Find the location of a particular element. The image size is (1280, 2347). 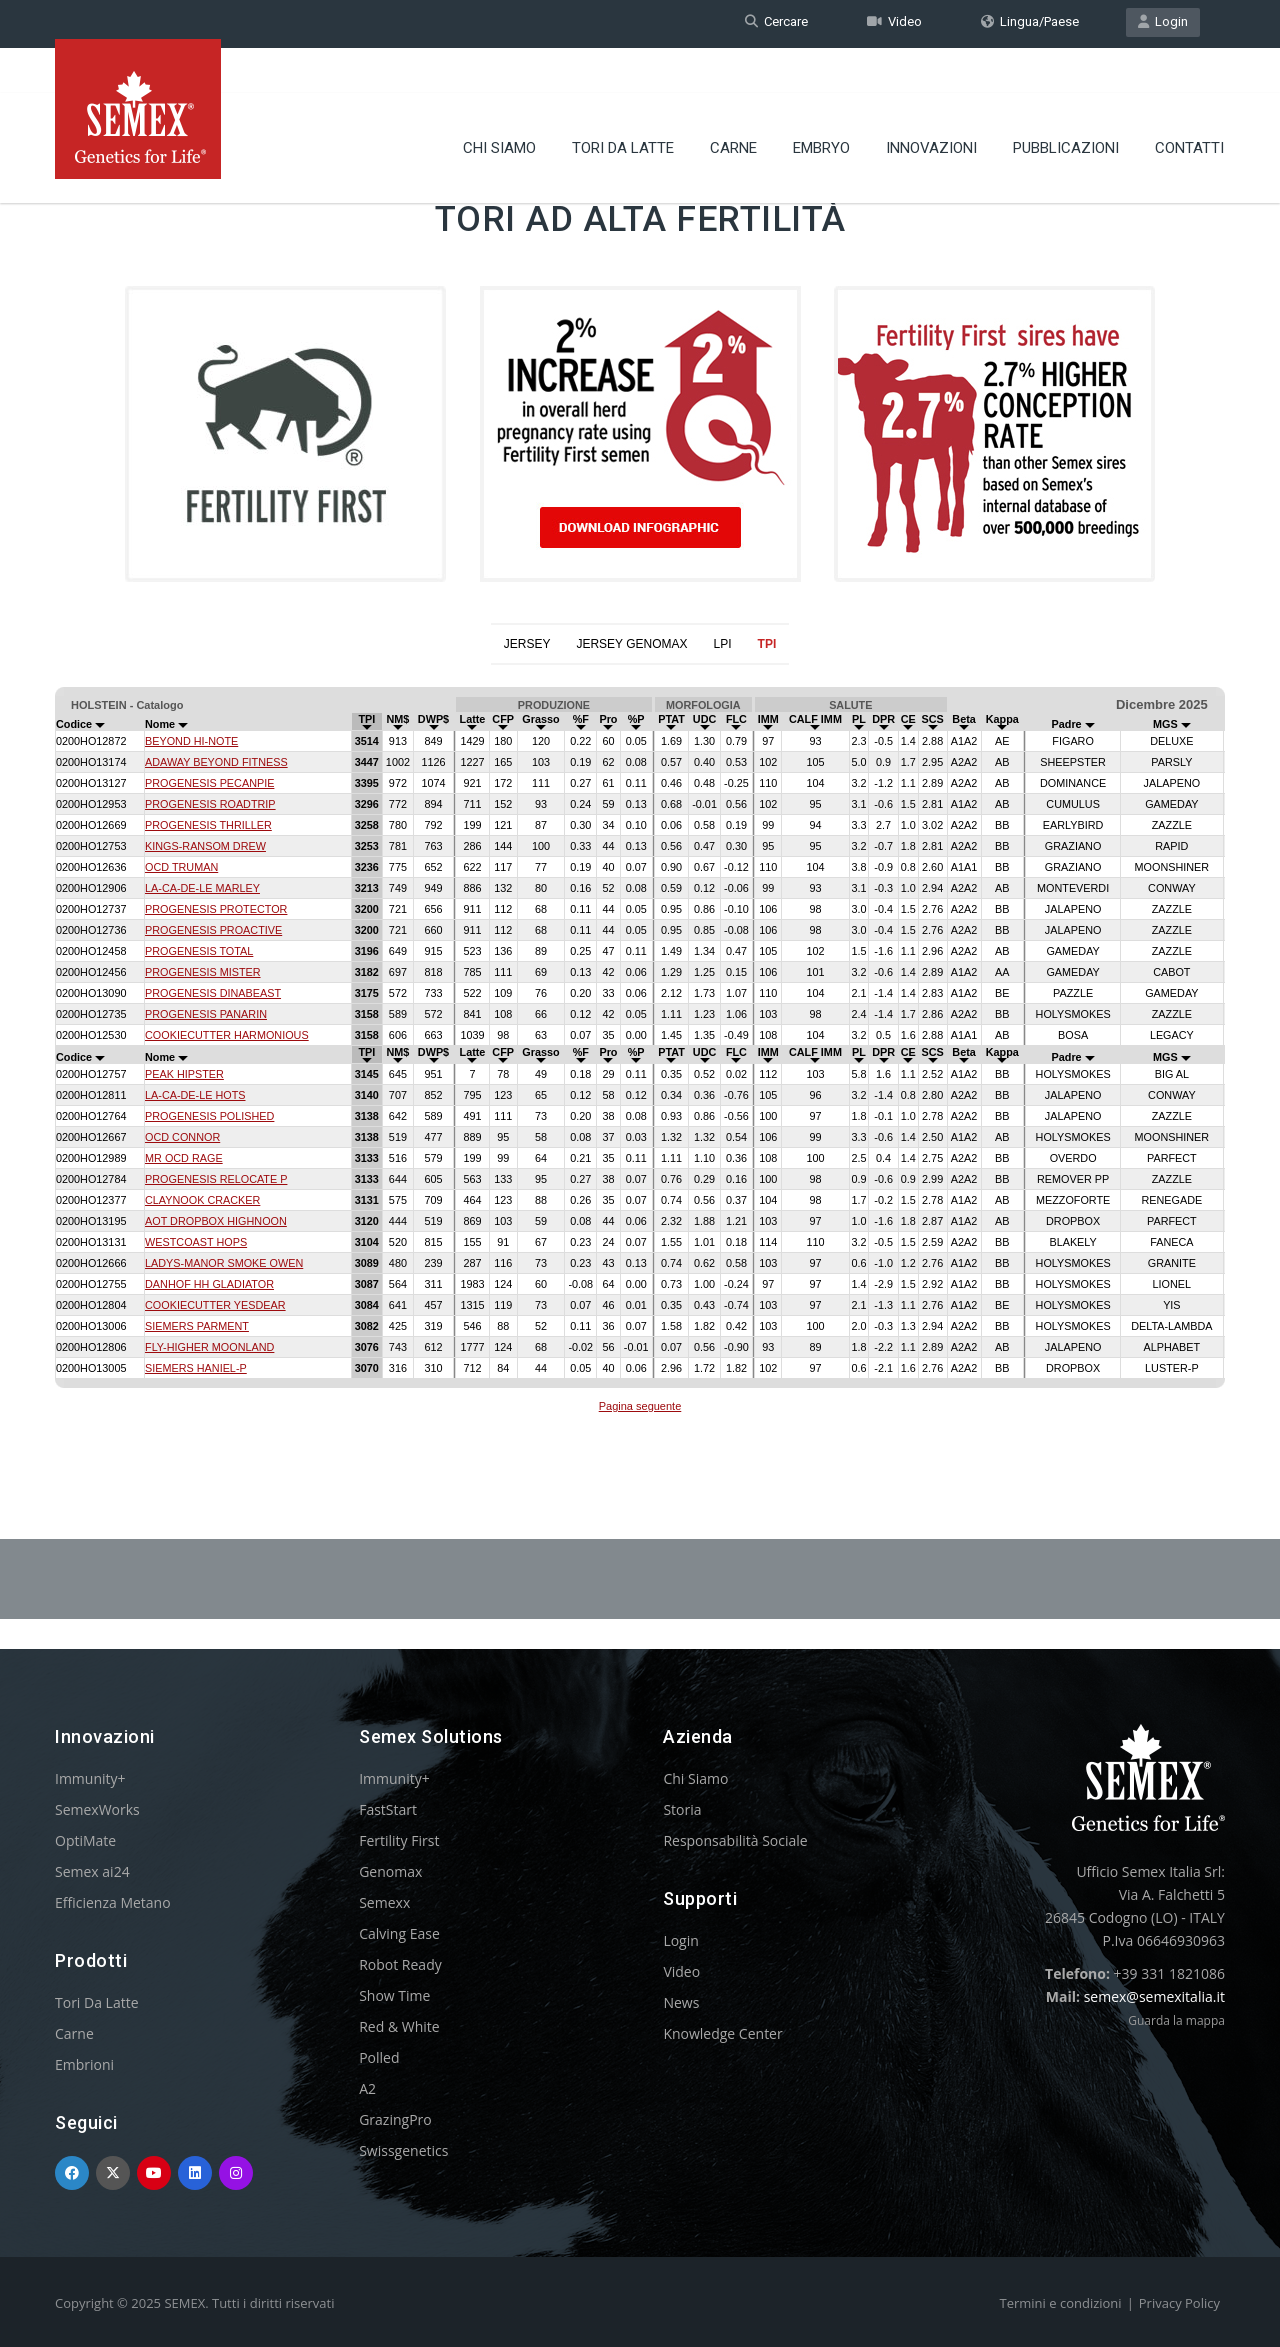

Termini e condizioni is located at coordinates (1061, 2303).